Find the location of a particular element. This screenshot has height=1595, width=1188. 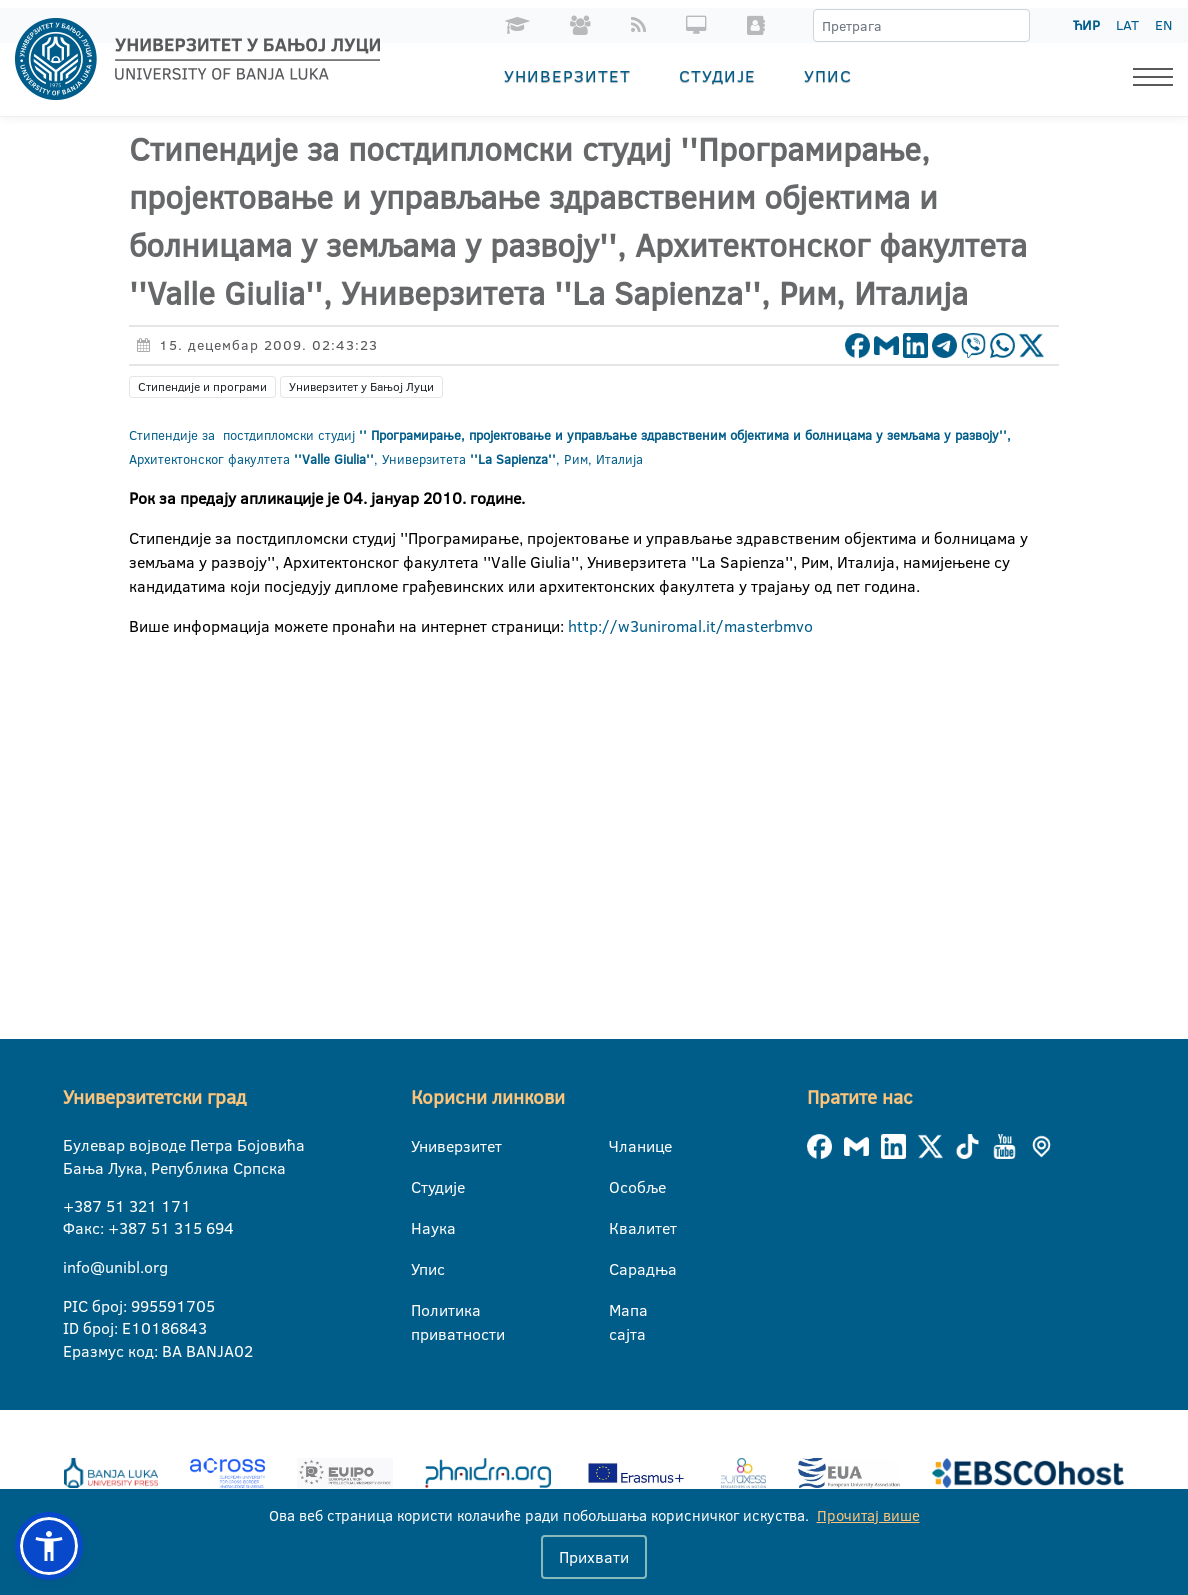

Упис is located at coordinates (828, 75).